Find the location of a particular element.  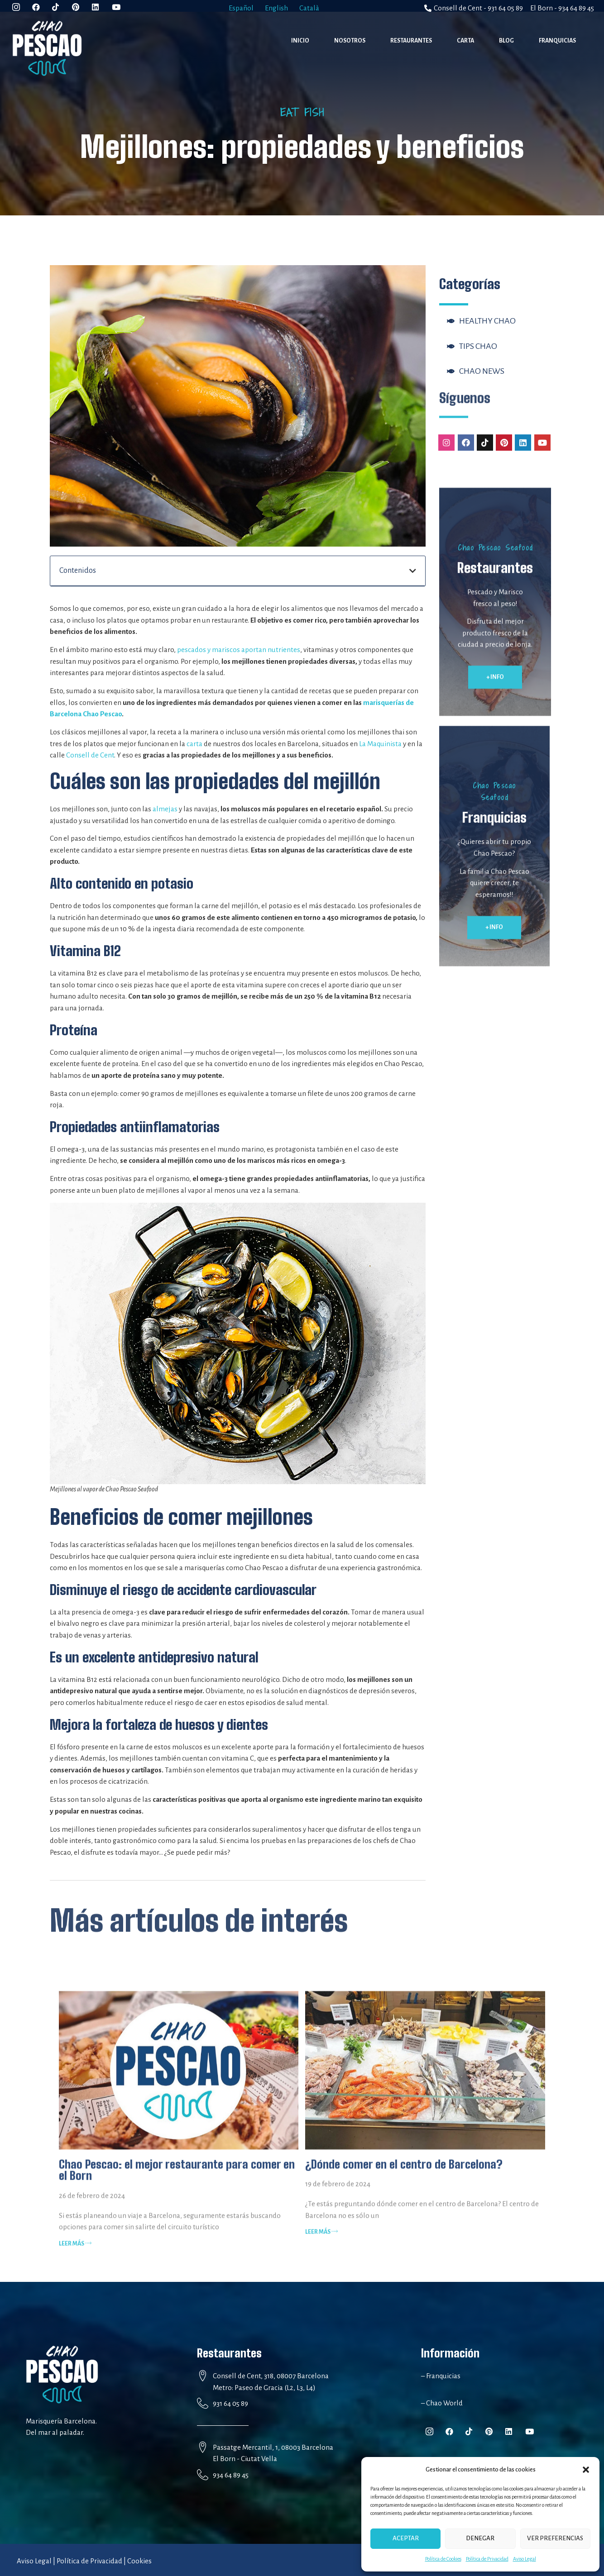

Política de Cookies is located at coordinates (443, 2559).